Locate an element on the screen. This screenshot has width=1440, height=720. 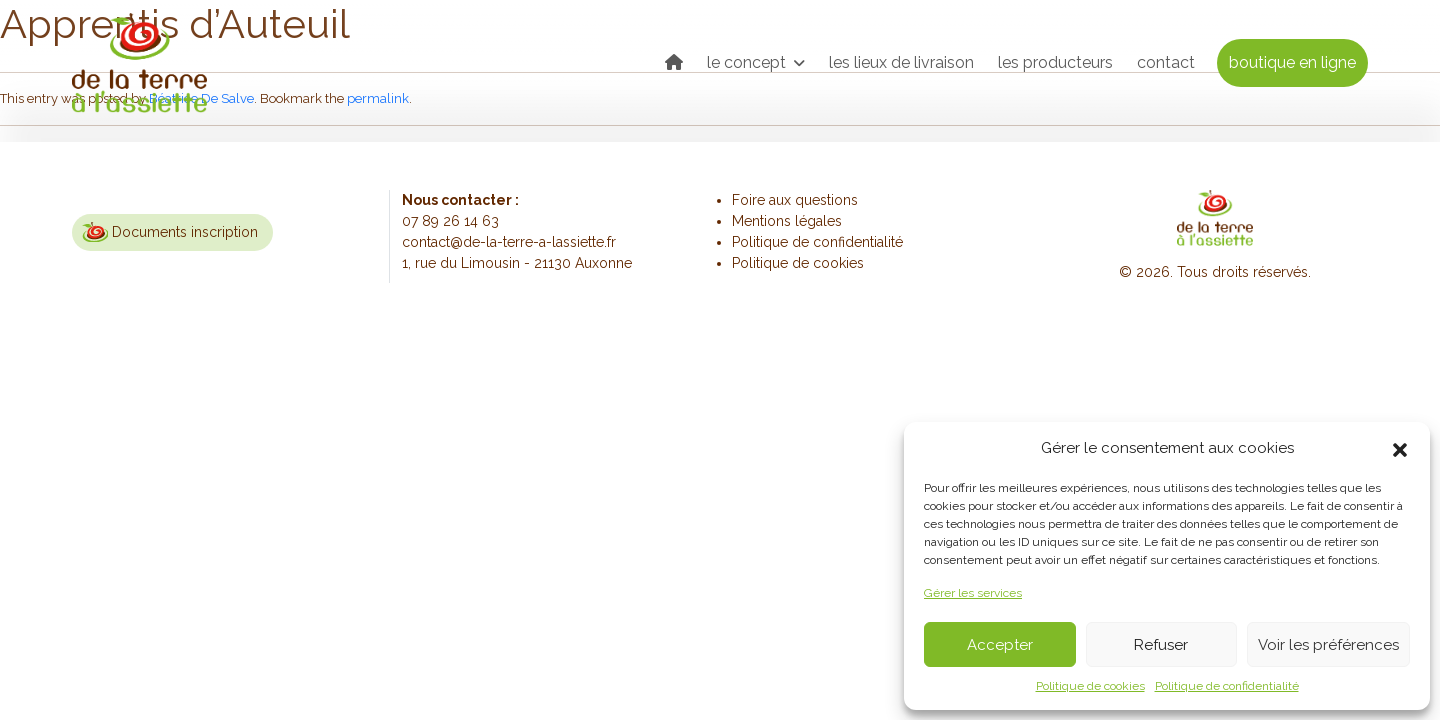
Mentions légales is located at coordinates (787, 221).